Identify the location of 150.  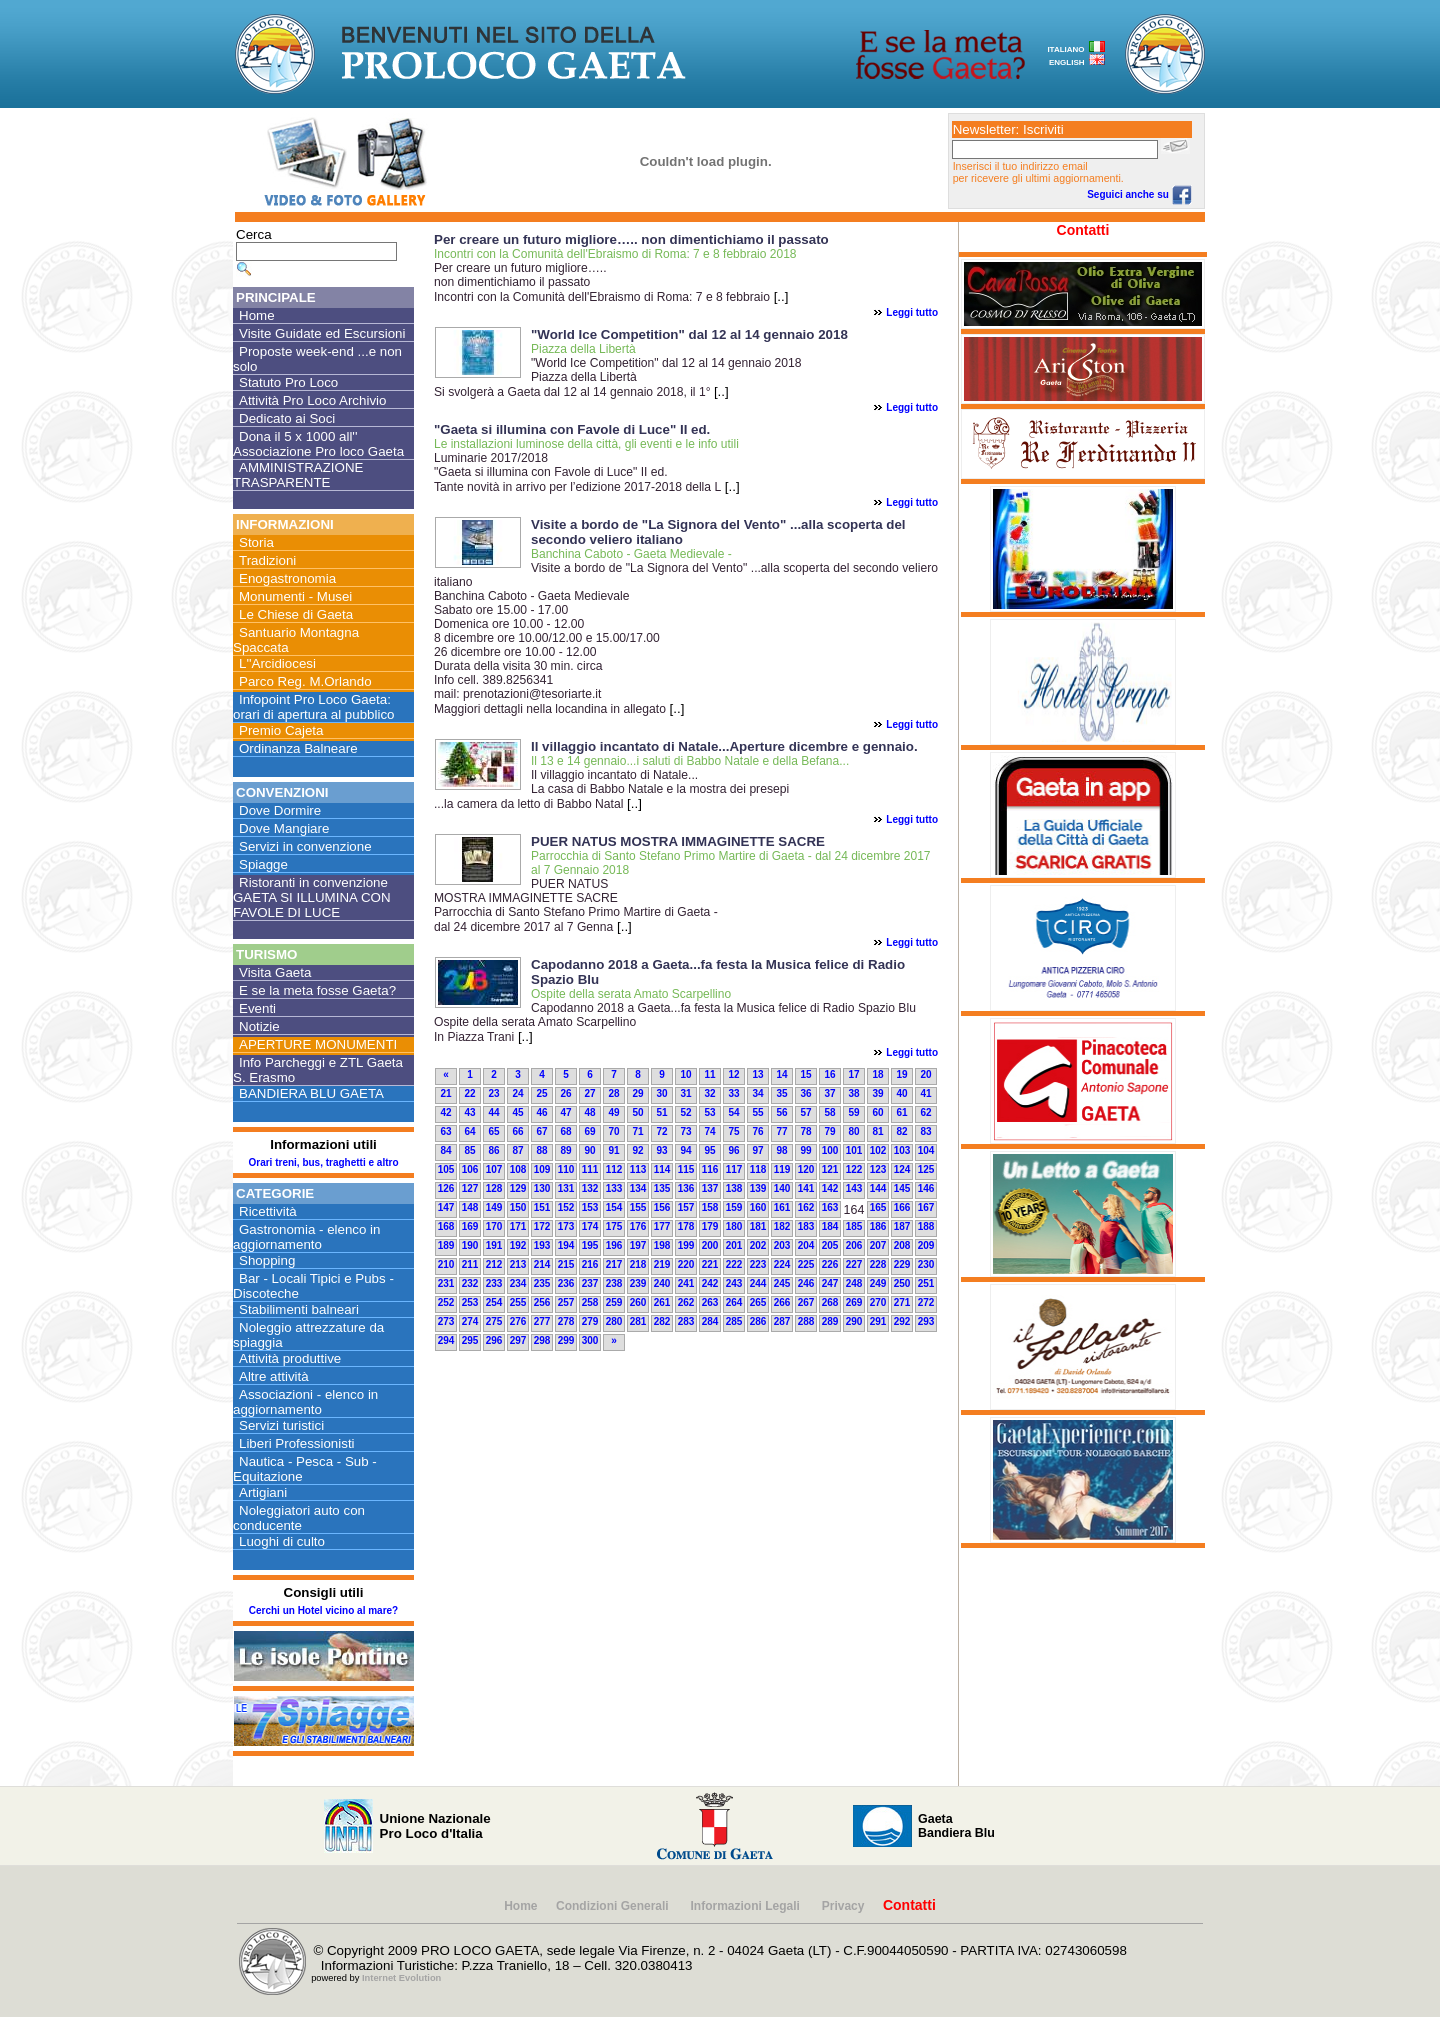
(518, 1207).